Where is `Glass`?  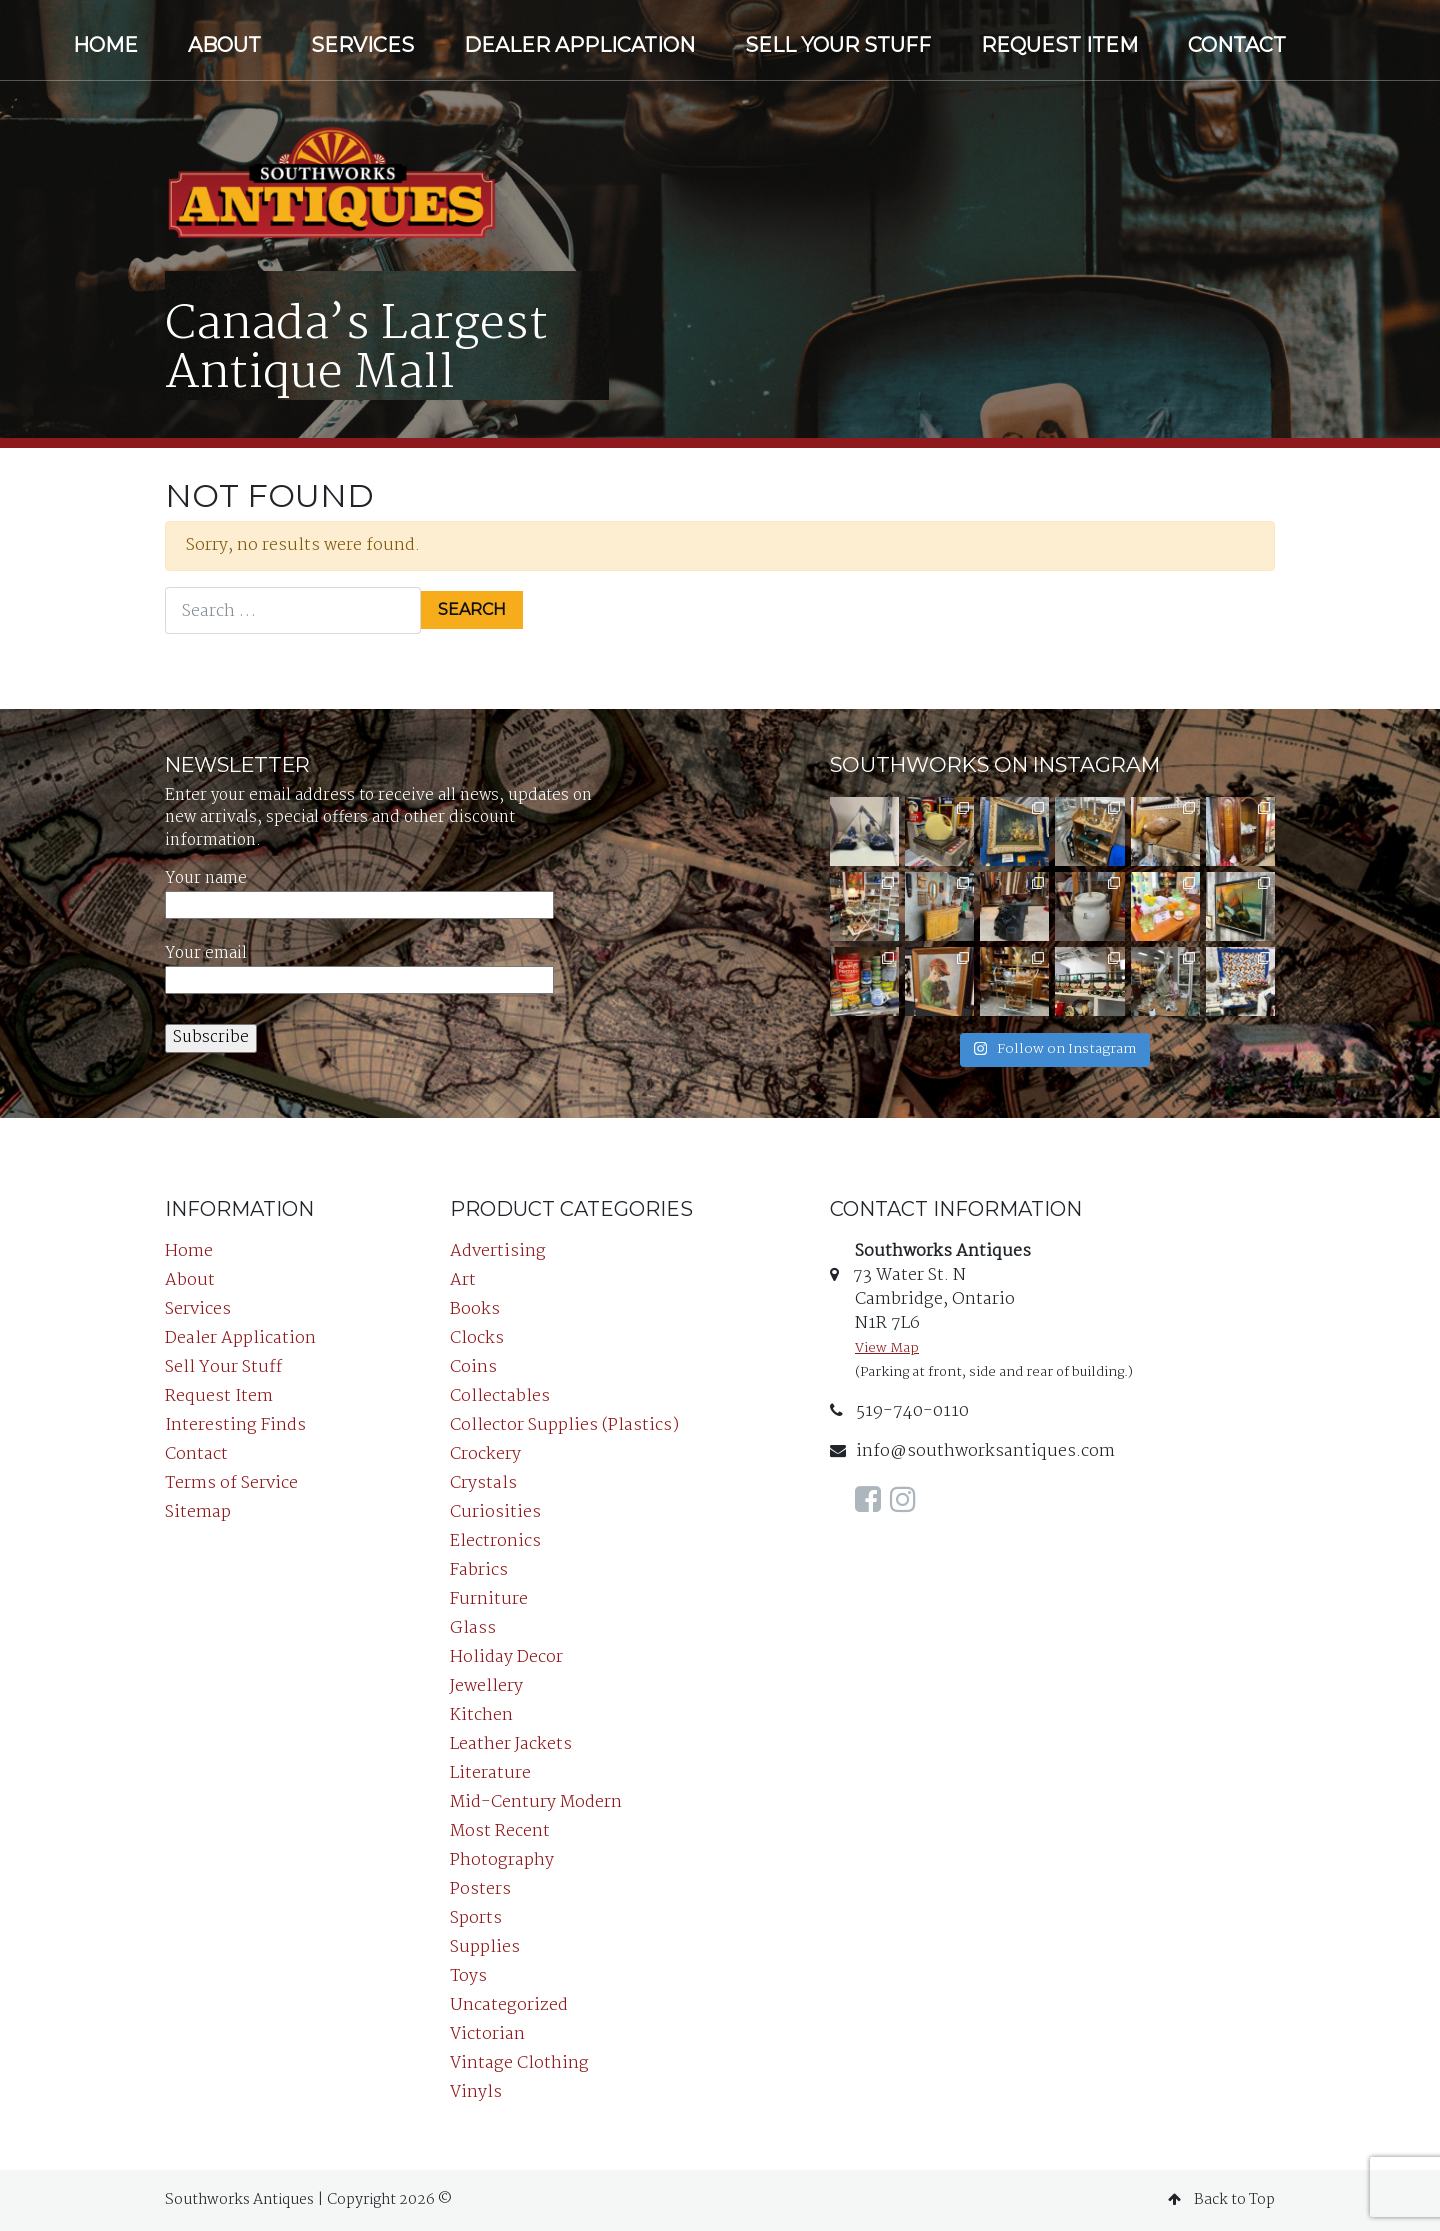 Glass is located at coordinates (473, 1628).